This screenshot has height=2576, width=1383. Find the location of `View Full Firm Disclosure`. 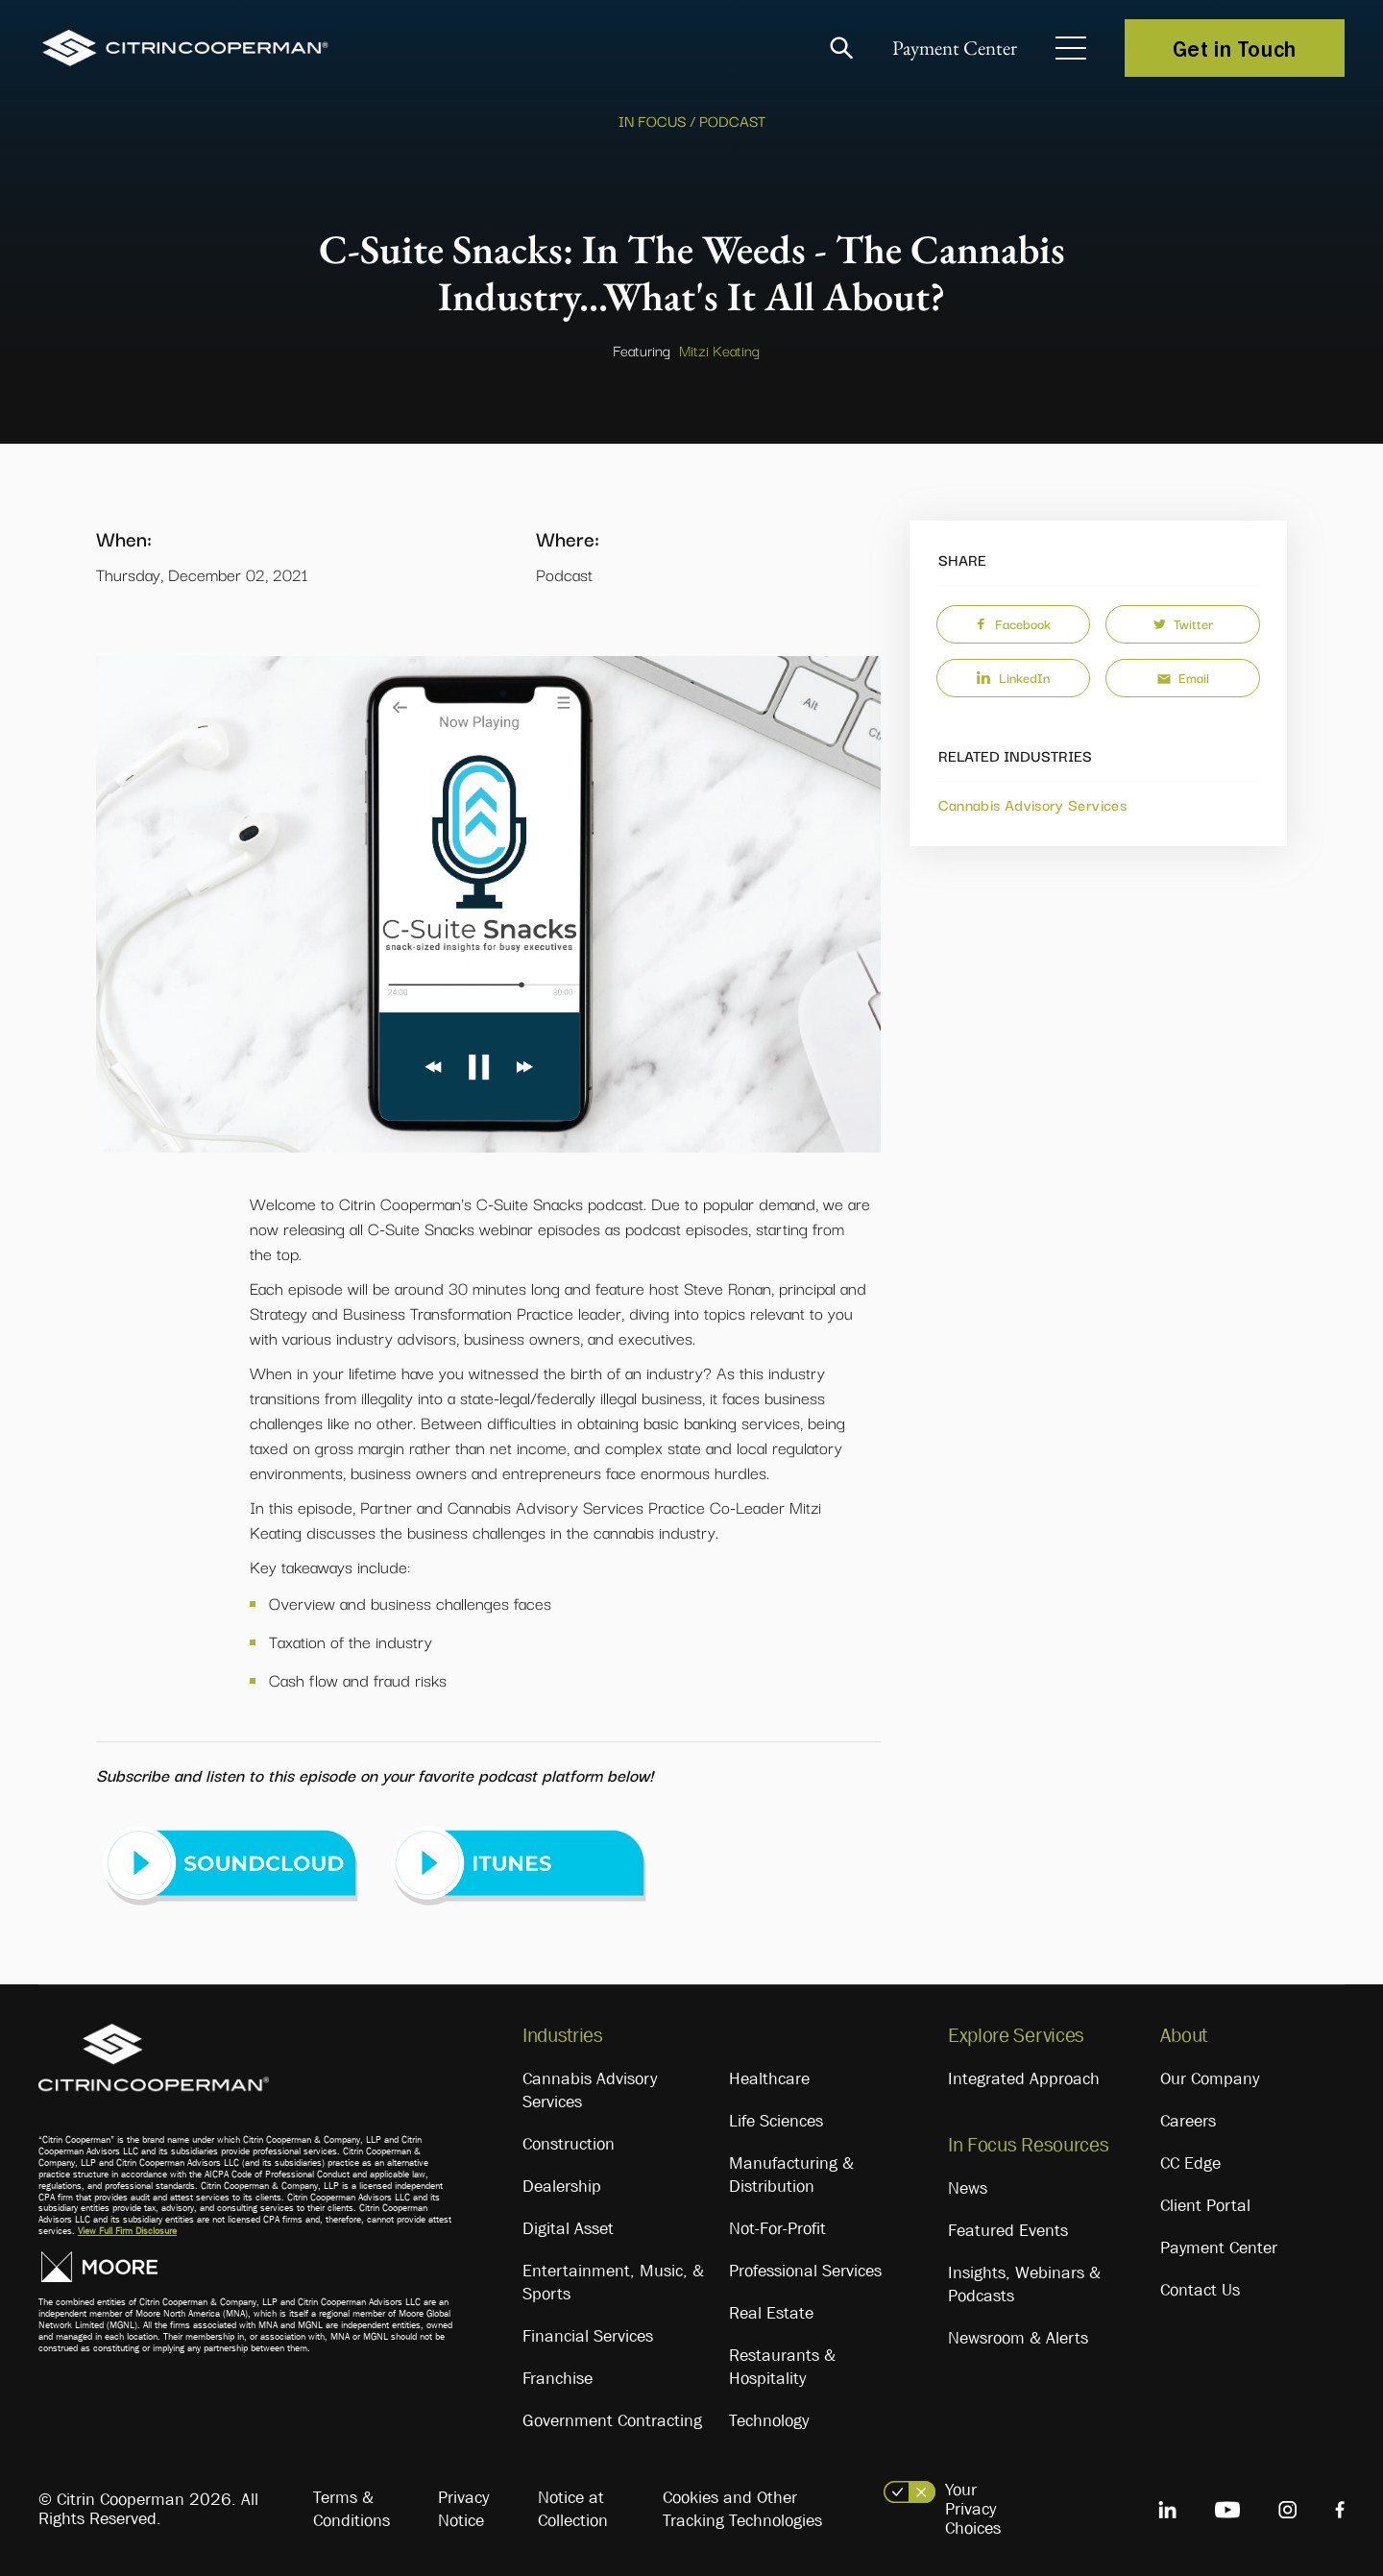

View Full Firm Disclosure is located at coordinates (127, 2230).